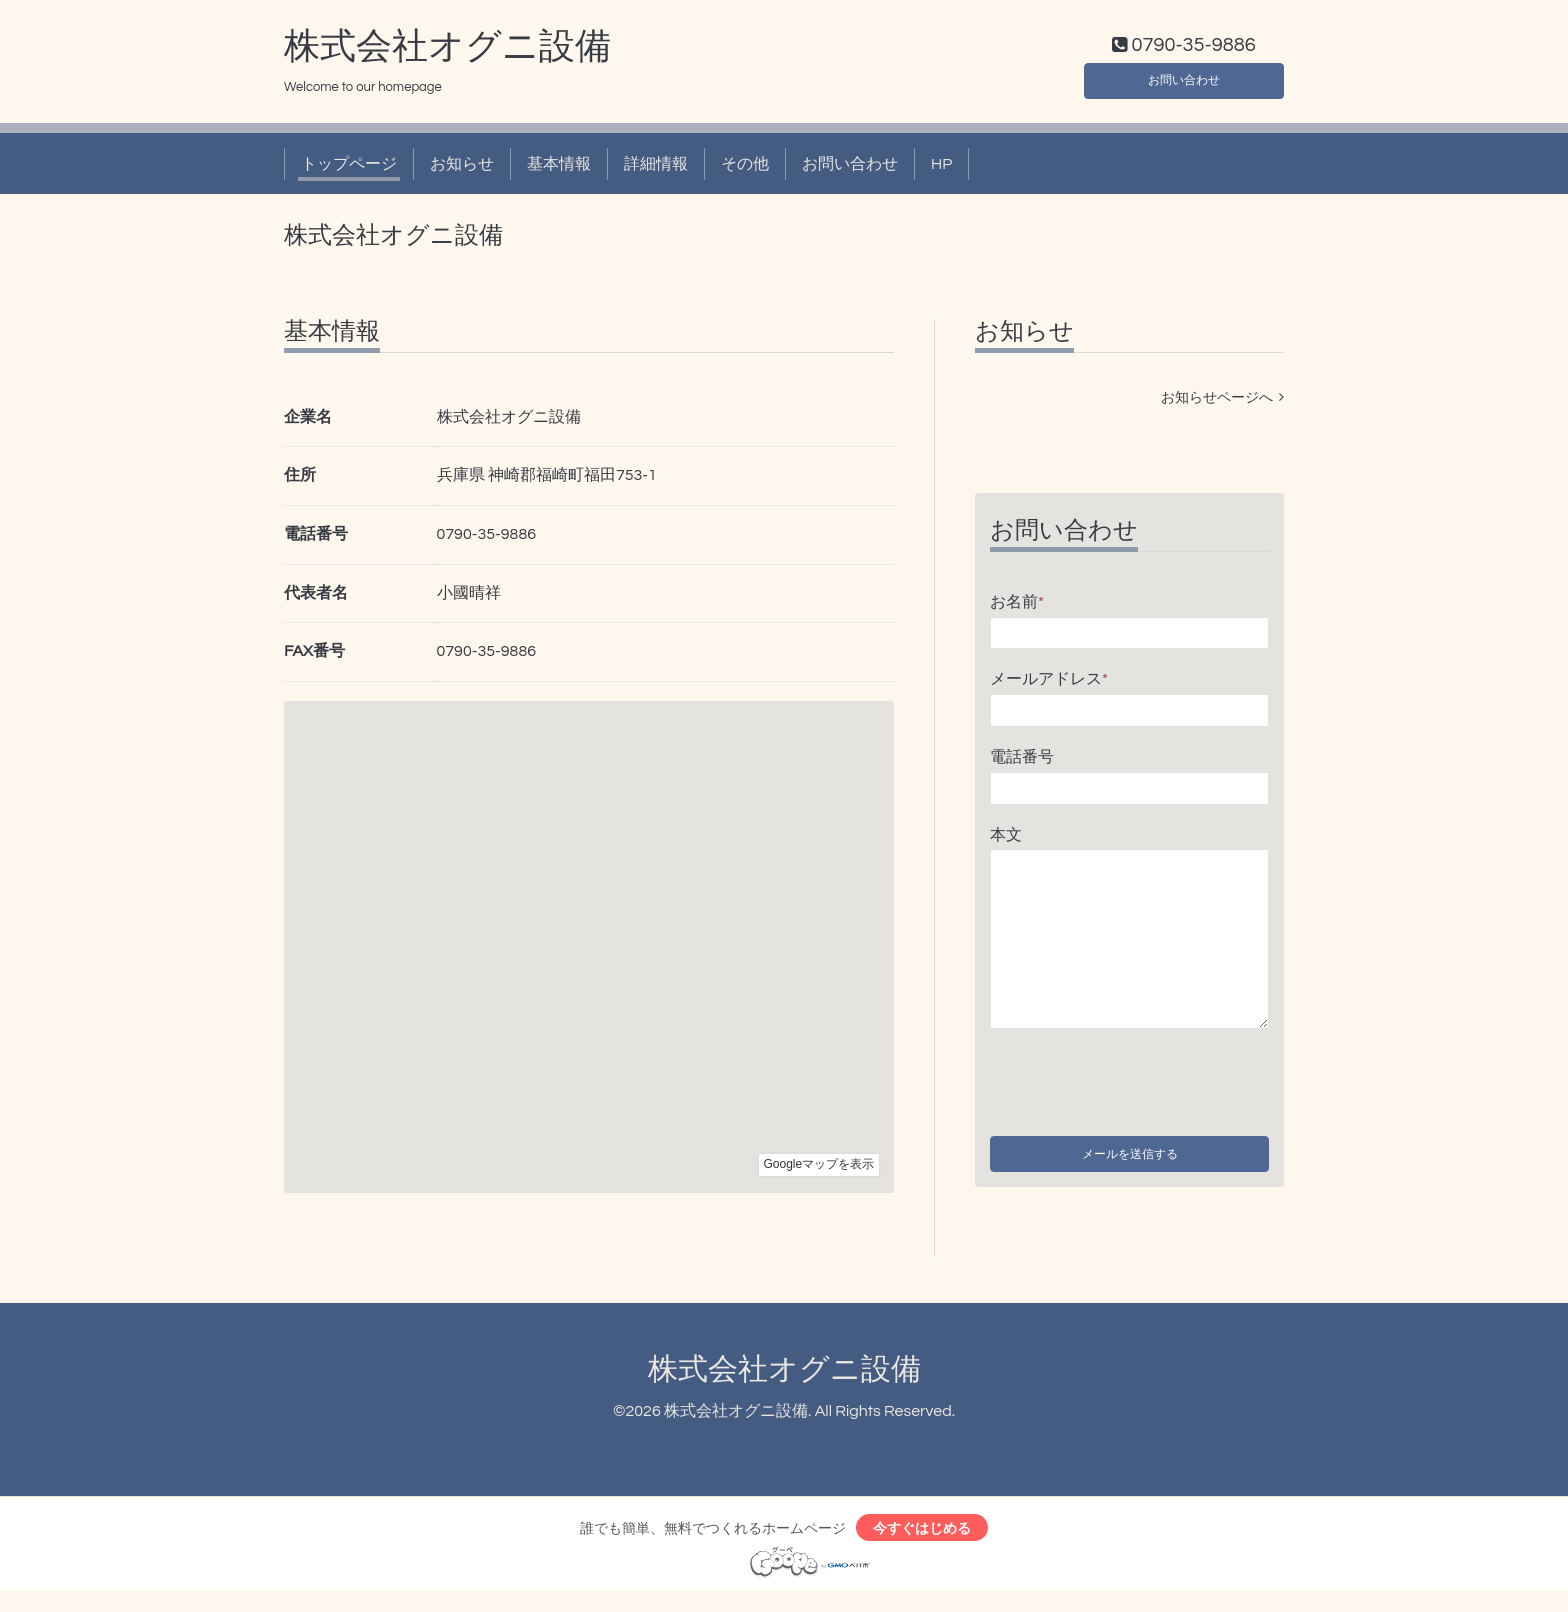  I want to click on トップページ, so click(349, 168).